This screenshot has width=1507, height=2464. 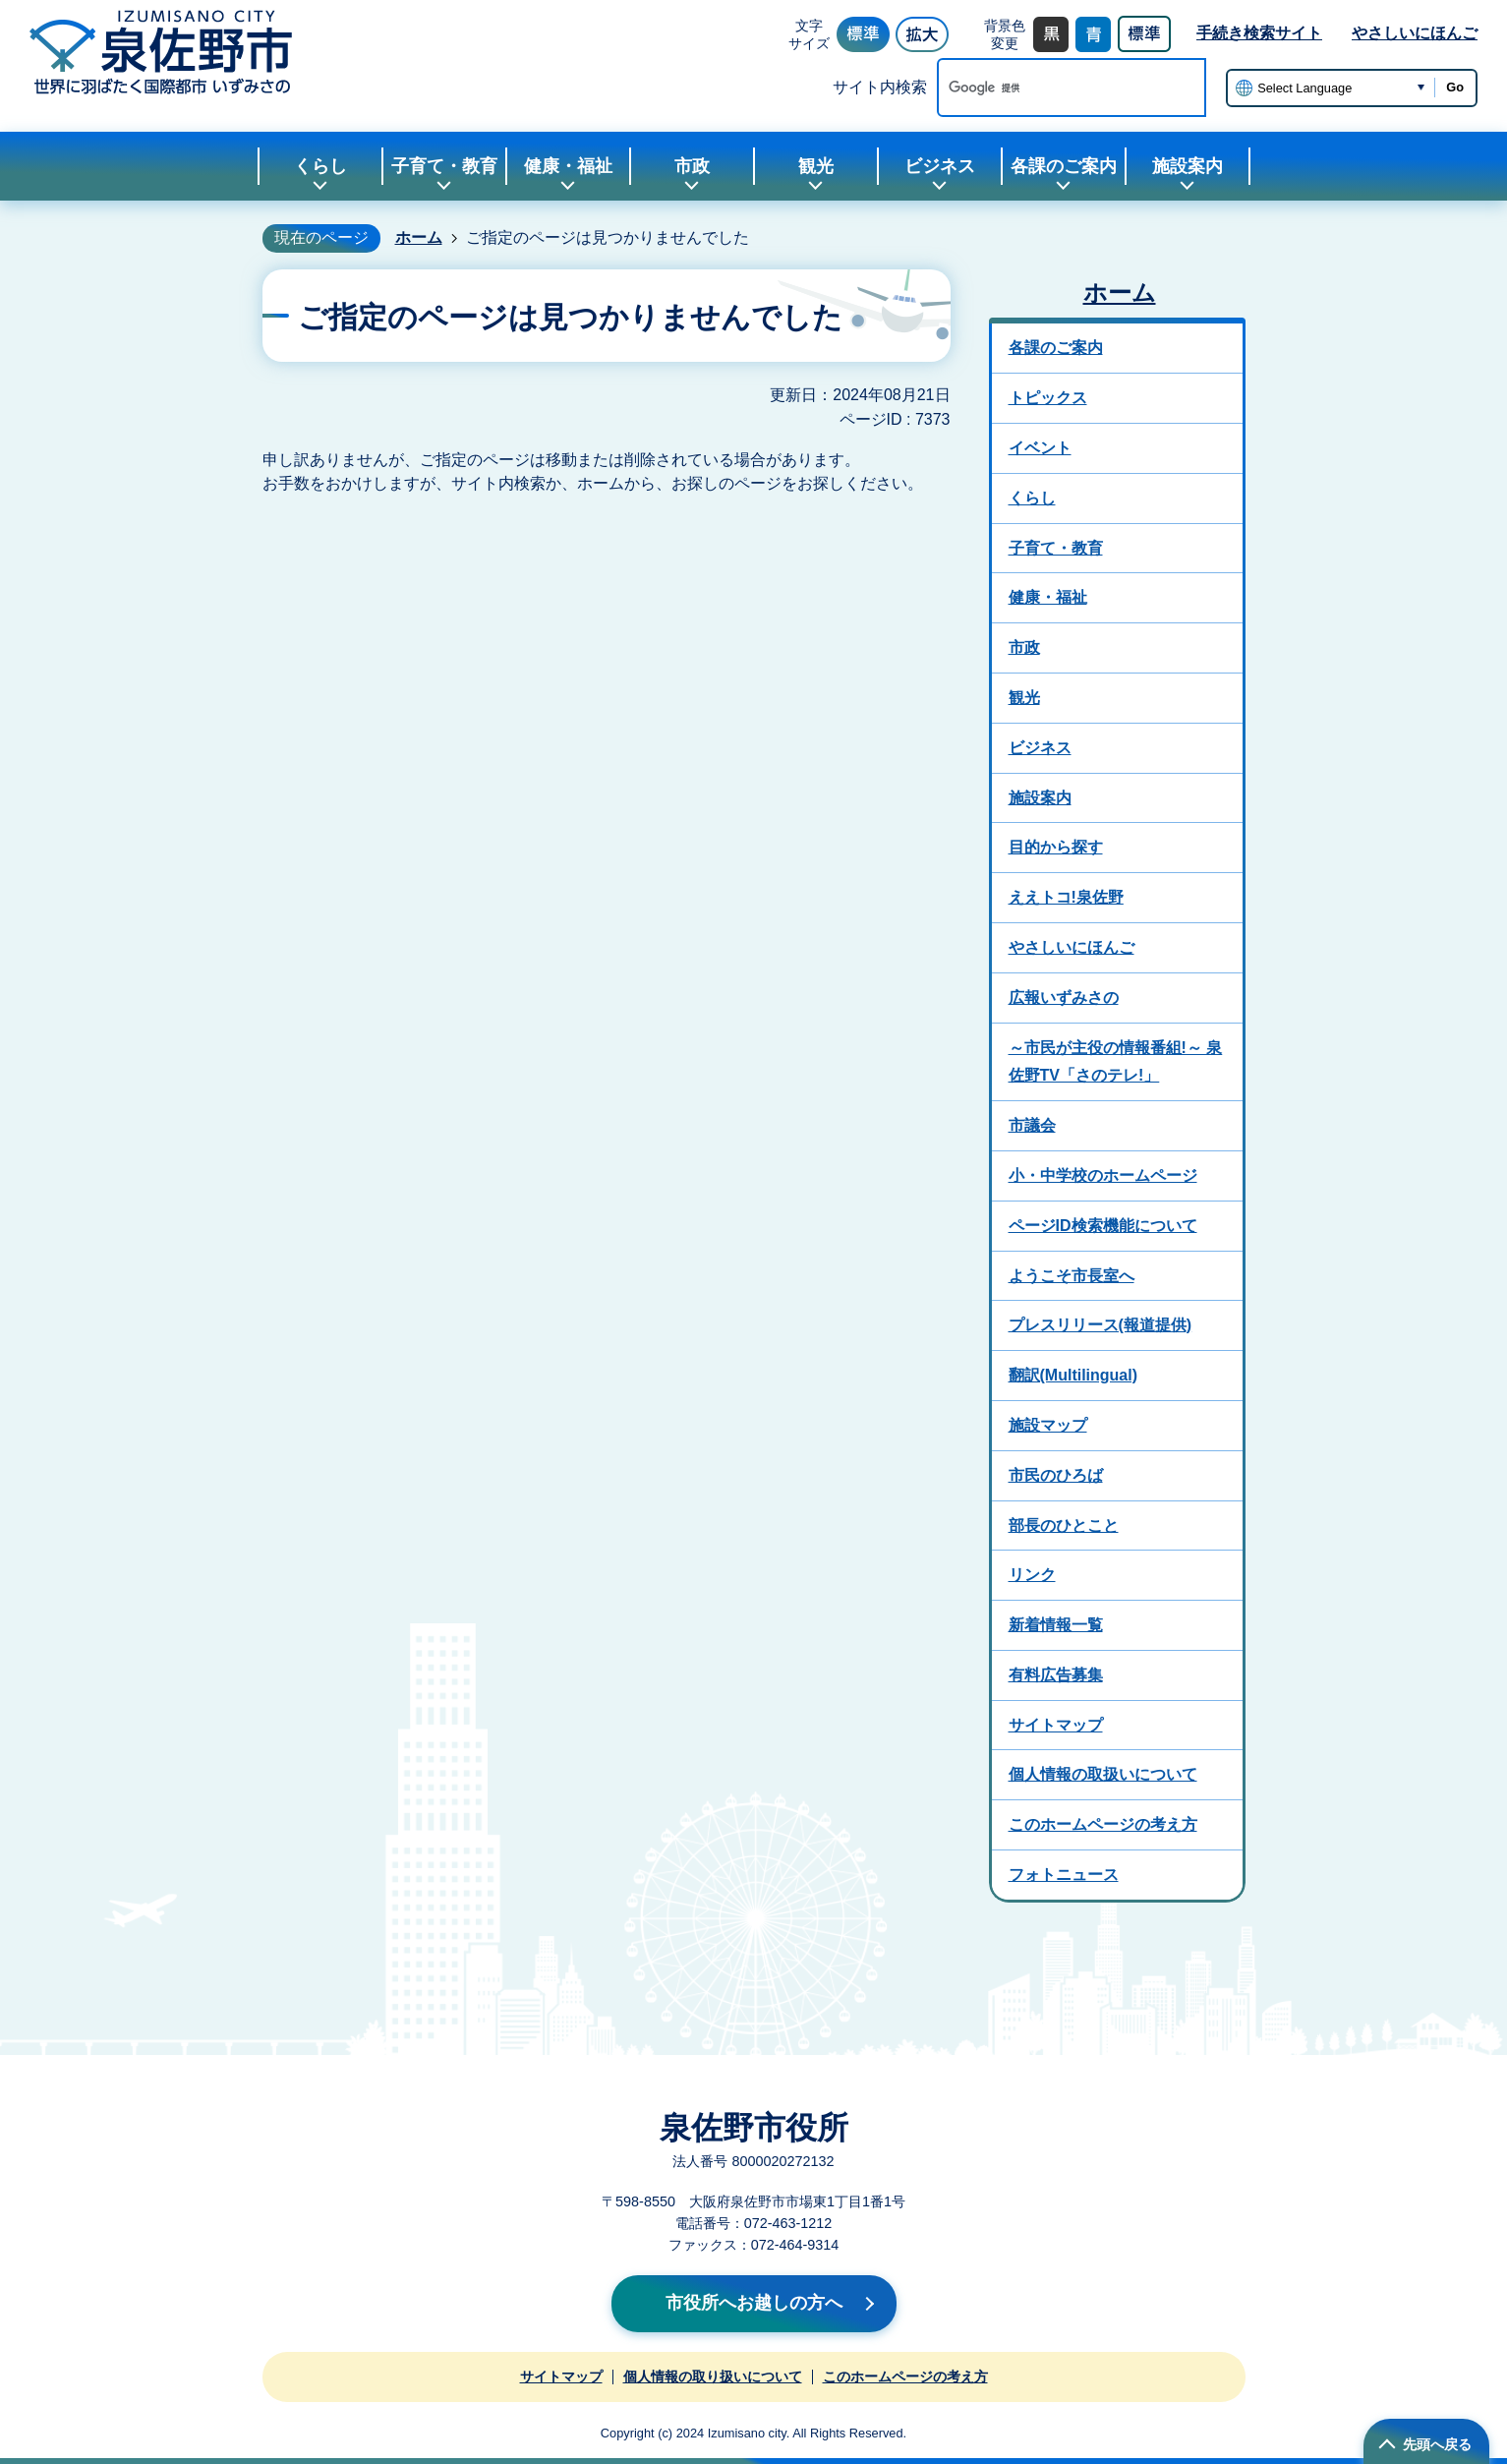 I want to click on ようこそ市長室へ, so click(x=1071, y=1275).